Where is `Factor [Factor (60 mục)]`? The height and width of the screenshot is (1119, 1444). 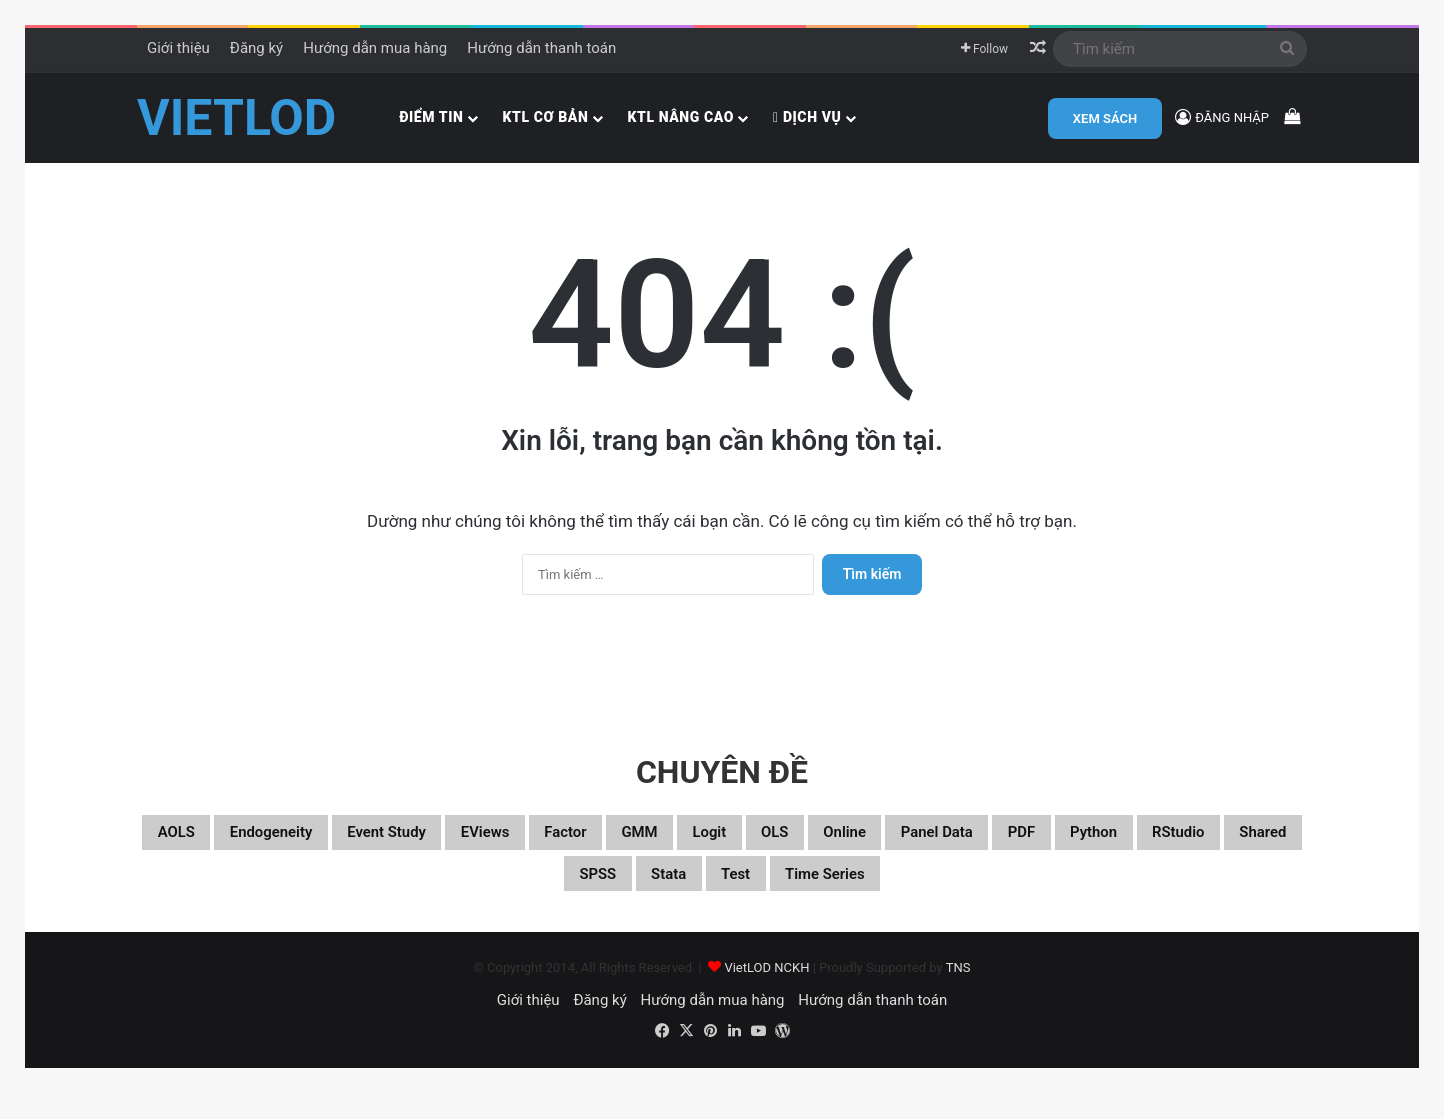
Factor [Factor (60 mục)] is located at coordinates (687, 848).